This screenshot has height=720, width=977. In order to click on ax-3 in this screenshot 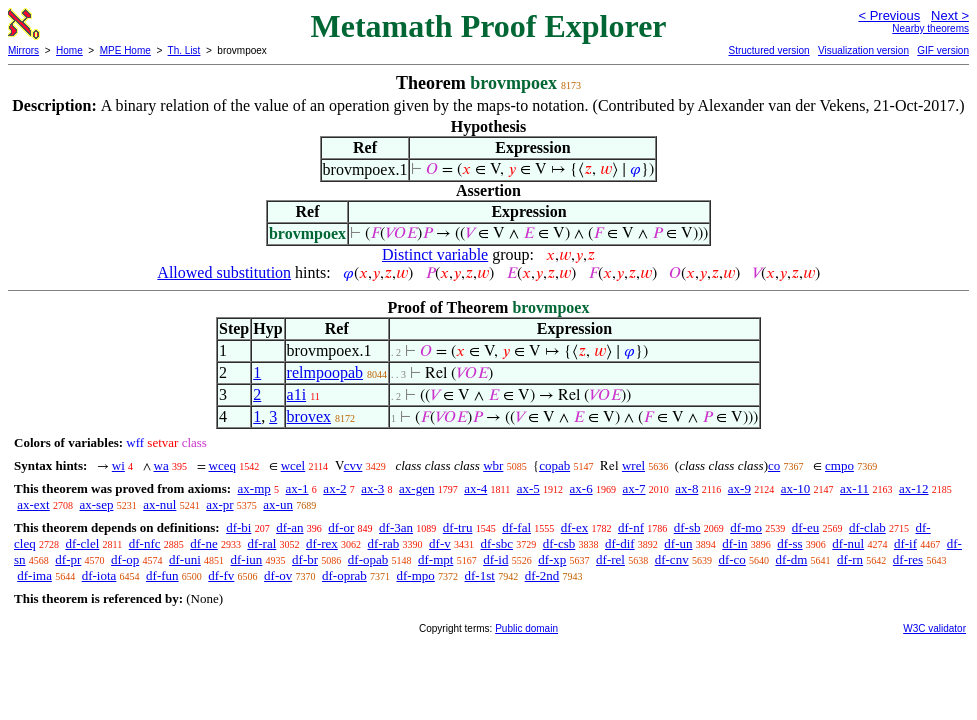, I will do `click(372, 488)`.